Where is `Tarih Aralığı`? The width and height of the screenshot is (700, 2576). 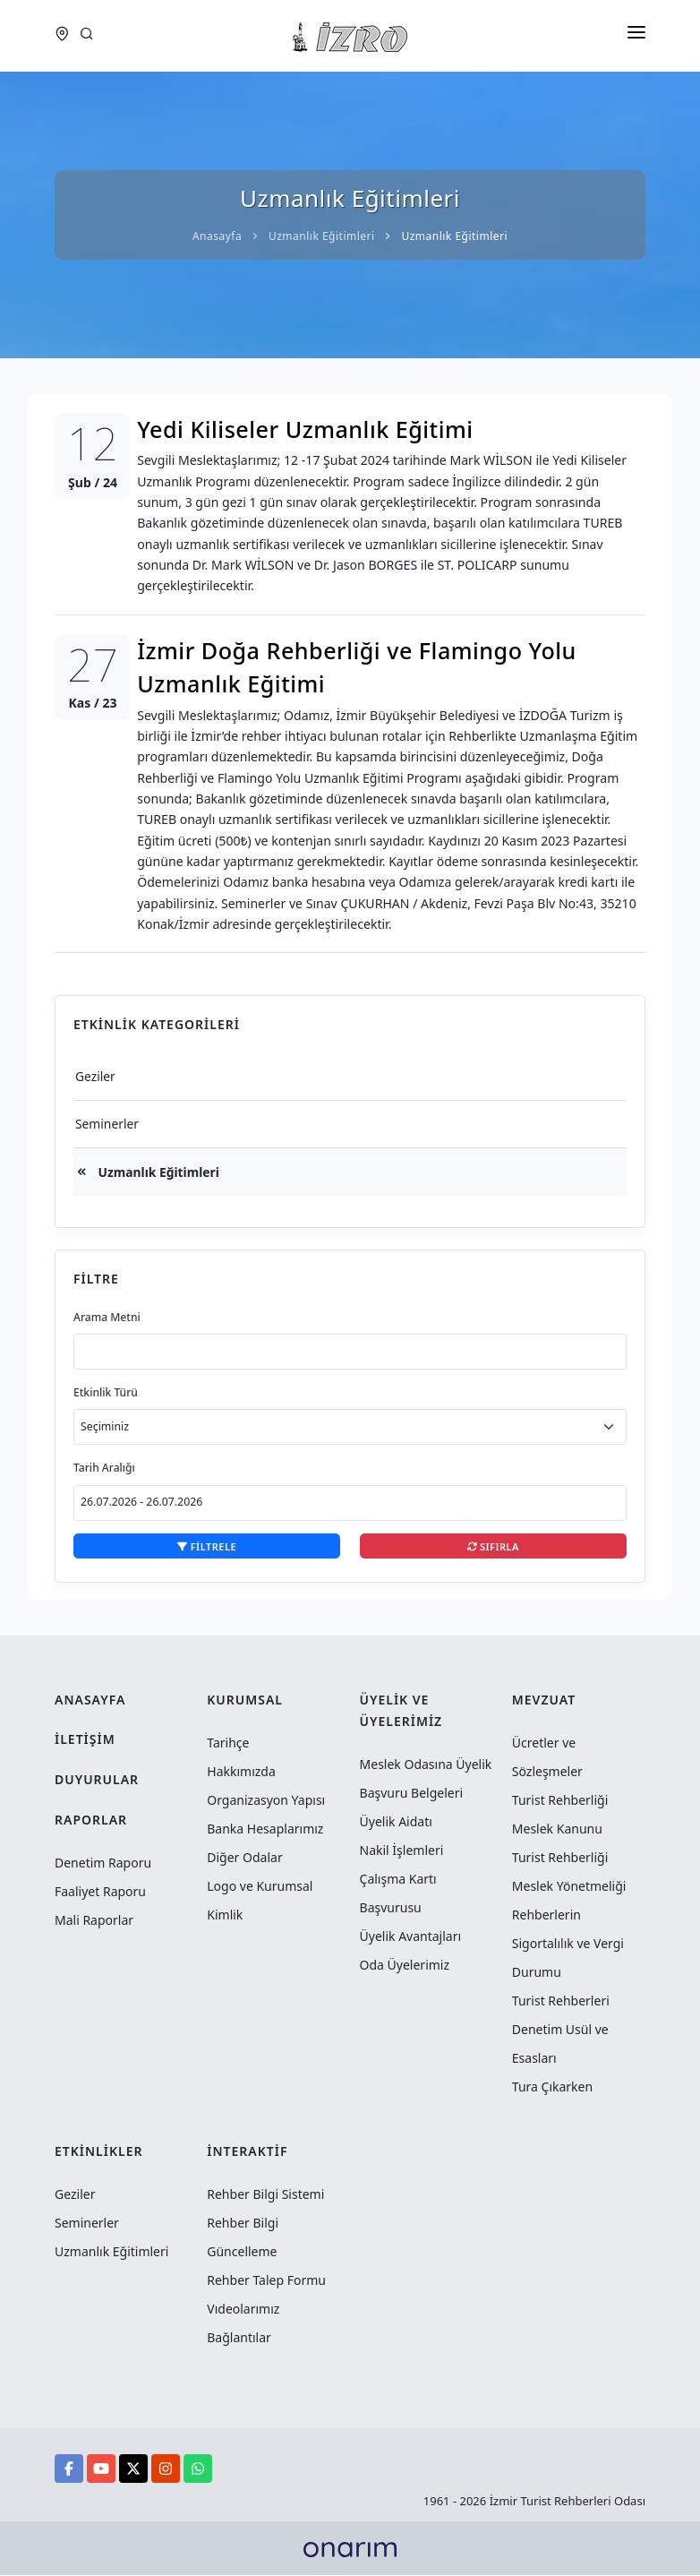
Tarih Aralığı is located at coordinates (104, 1468).